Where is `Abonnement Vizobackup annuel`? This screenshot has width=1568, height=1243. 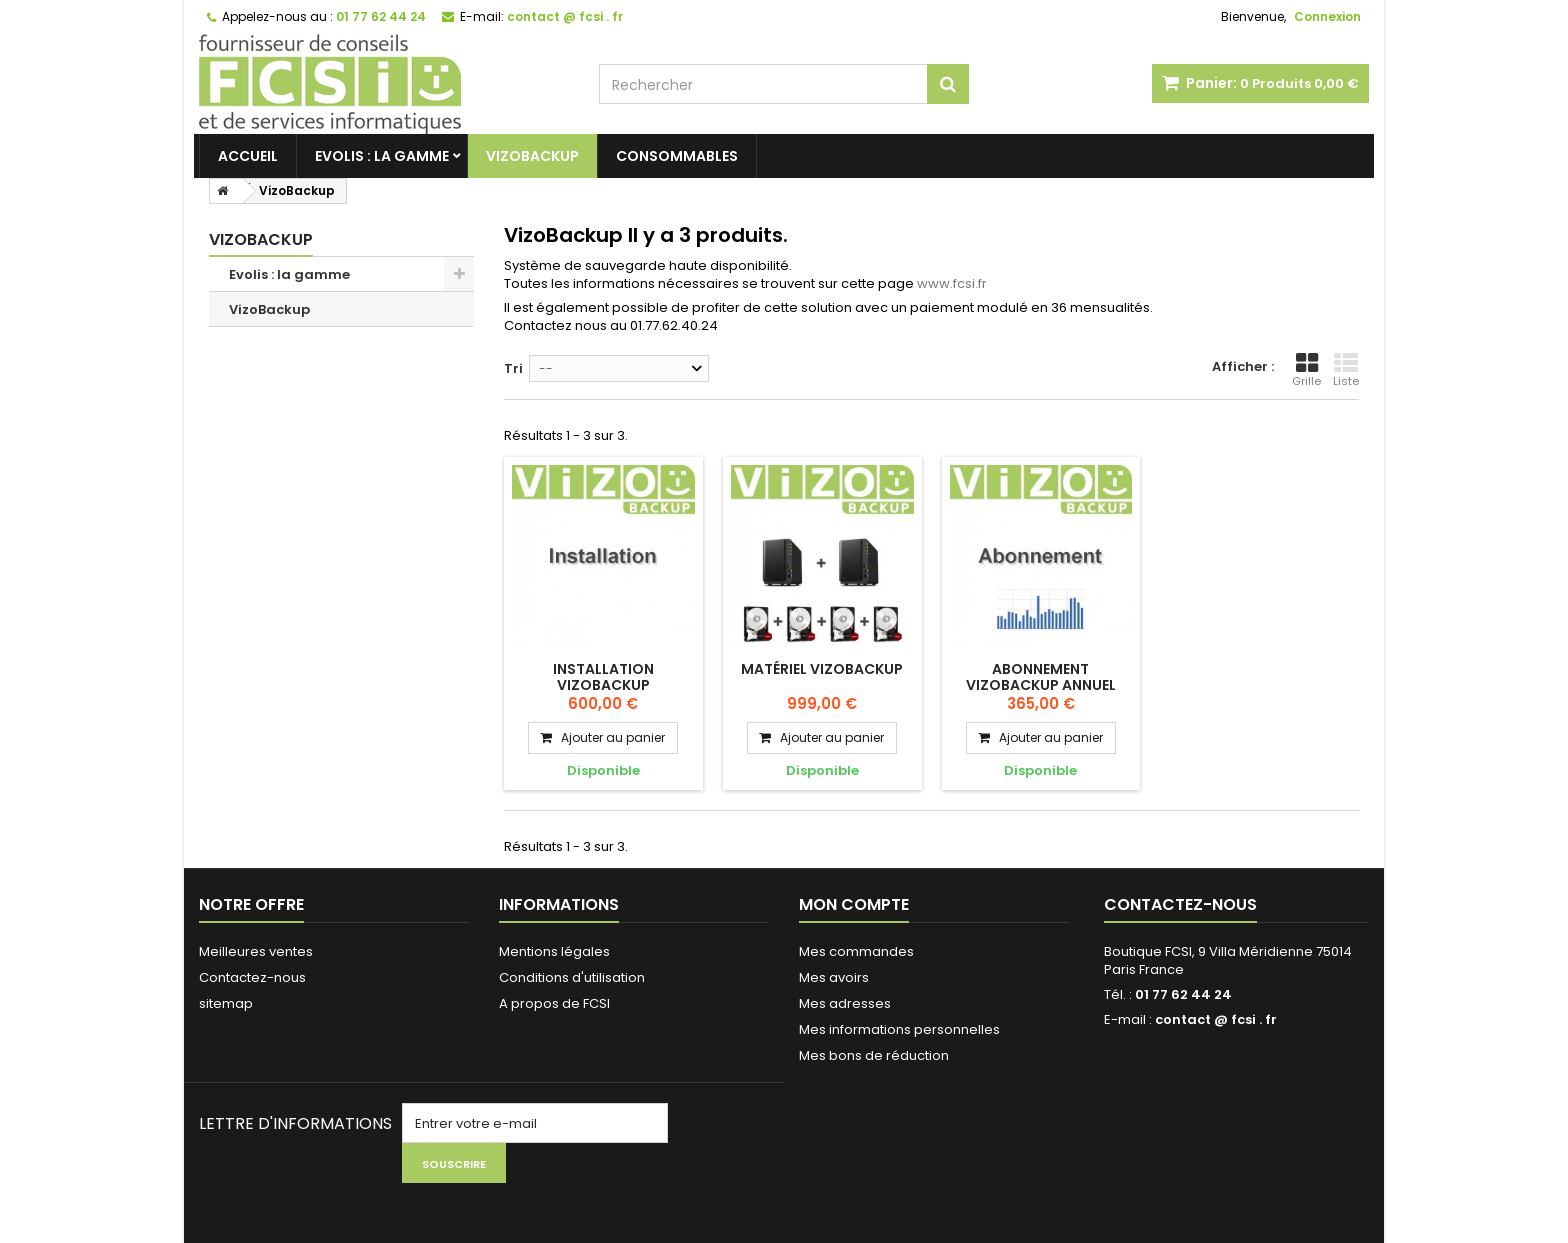 Abonnement Vizobackup annuel is located at coordinates (1041, 677).